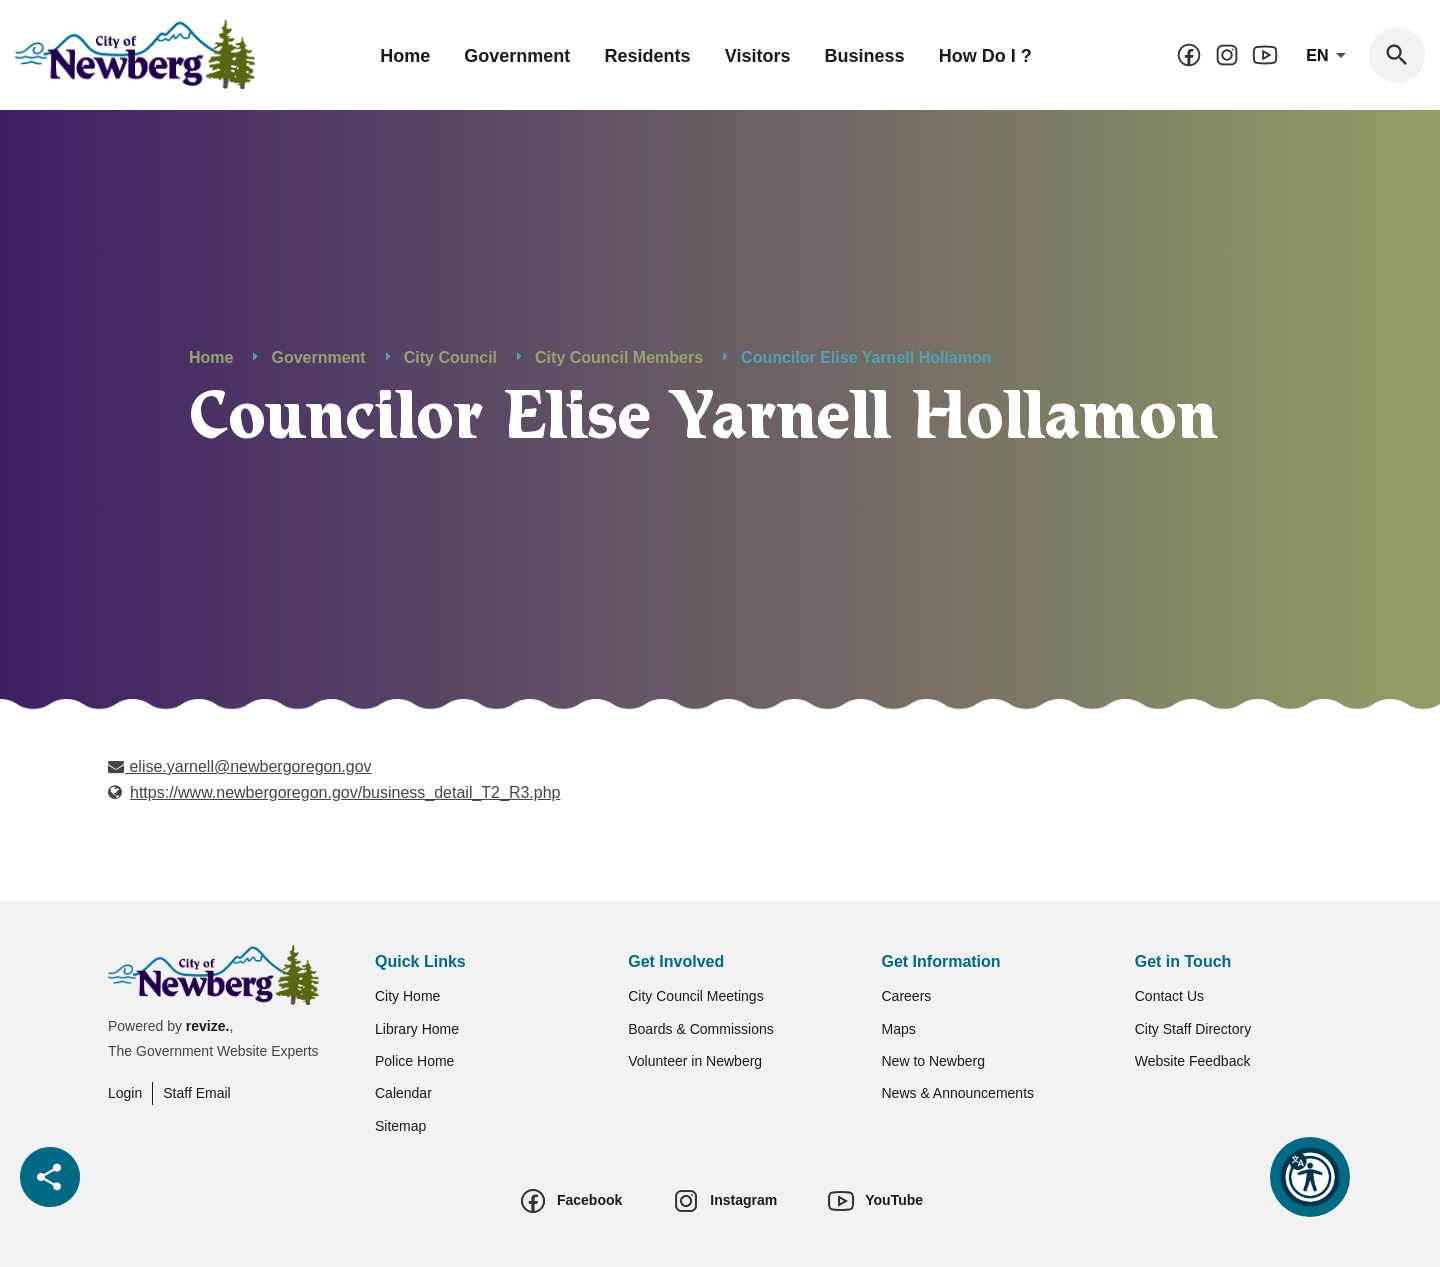 Image resolution: width=1440 pixels, height=1267 pixels. What do you see at coordinates (1193, 1061) in the screenshot?
I see `Website Feedback` at bounding box center [1193, 1061].